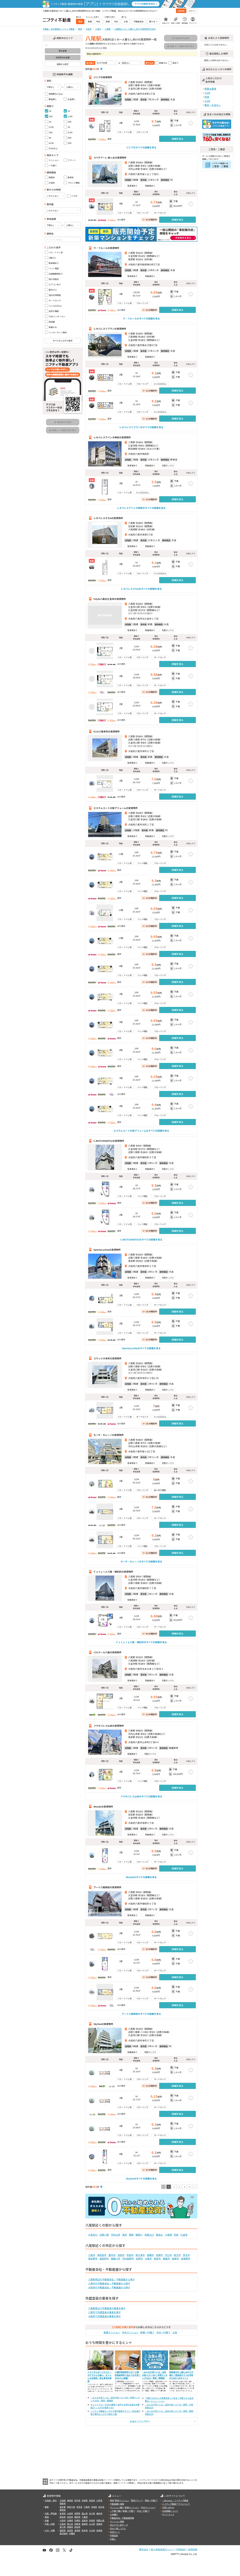 This screenshot has width=240, height=2576. Describe the element at coordinates (109, 1725) in the screenshot. I see `フウキパレス山本の賃貸物件` at that location.